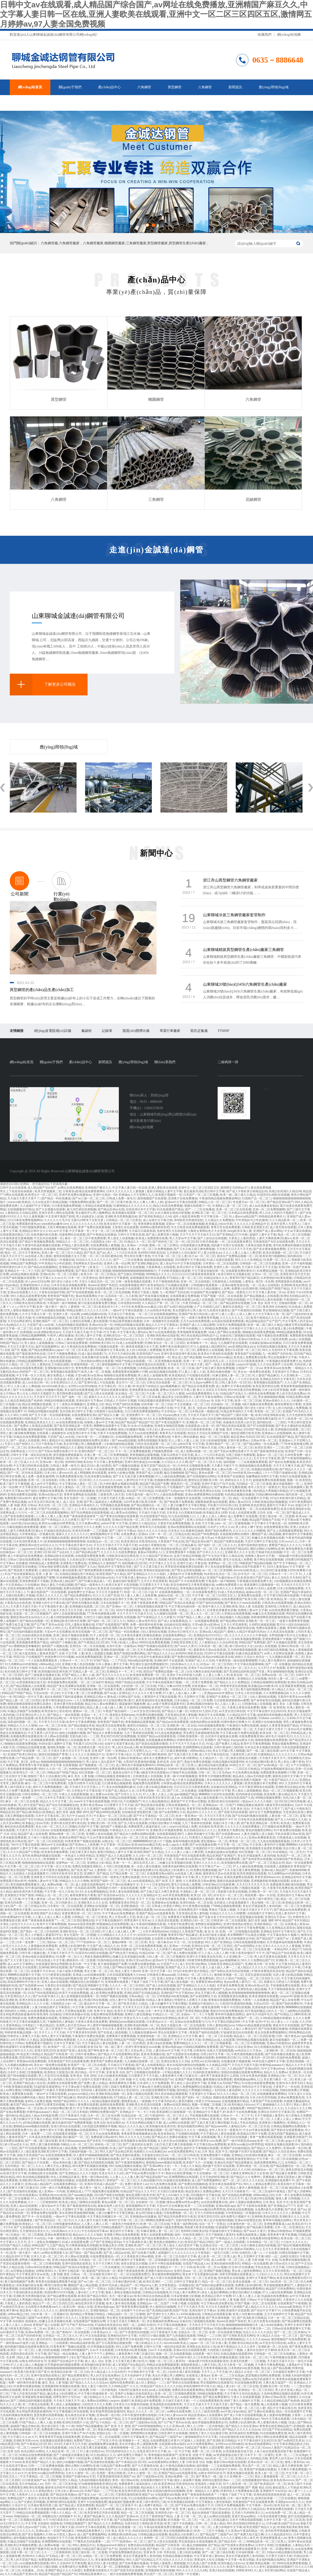  What do you see at coordinates (278, 1675) in the screenshot?
I see `四季av在线一区二区三区` at bounding box center [278, 1675].